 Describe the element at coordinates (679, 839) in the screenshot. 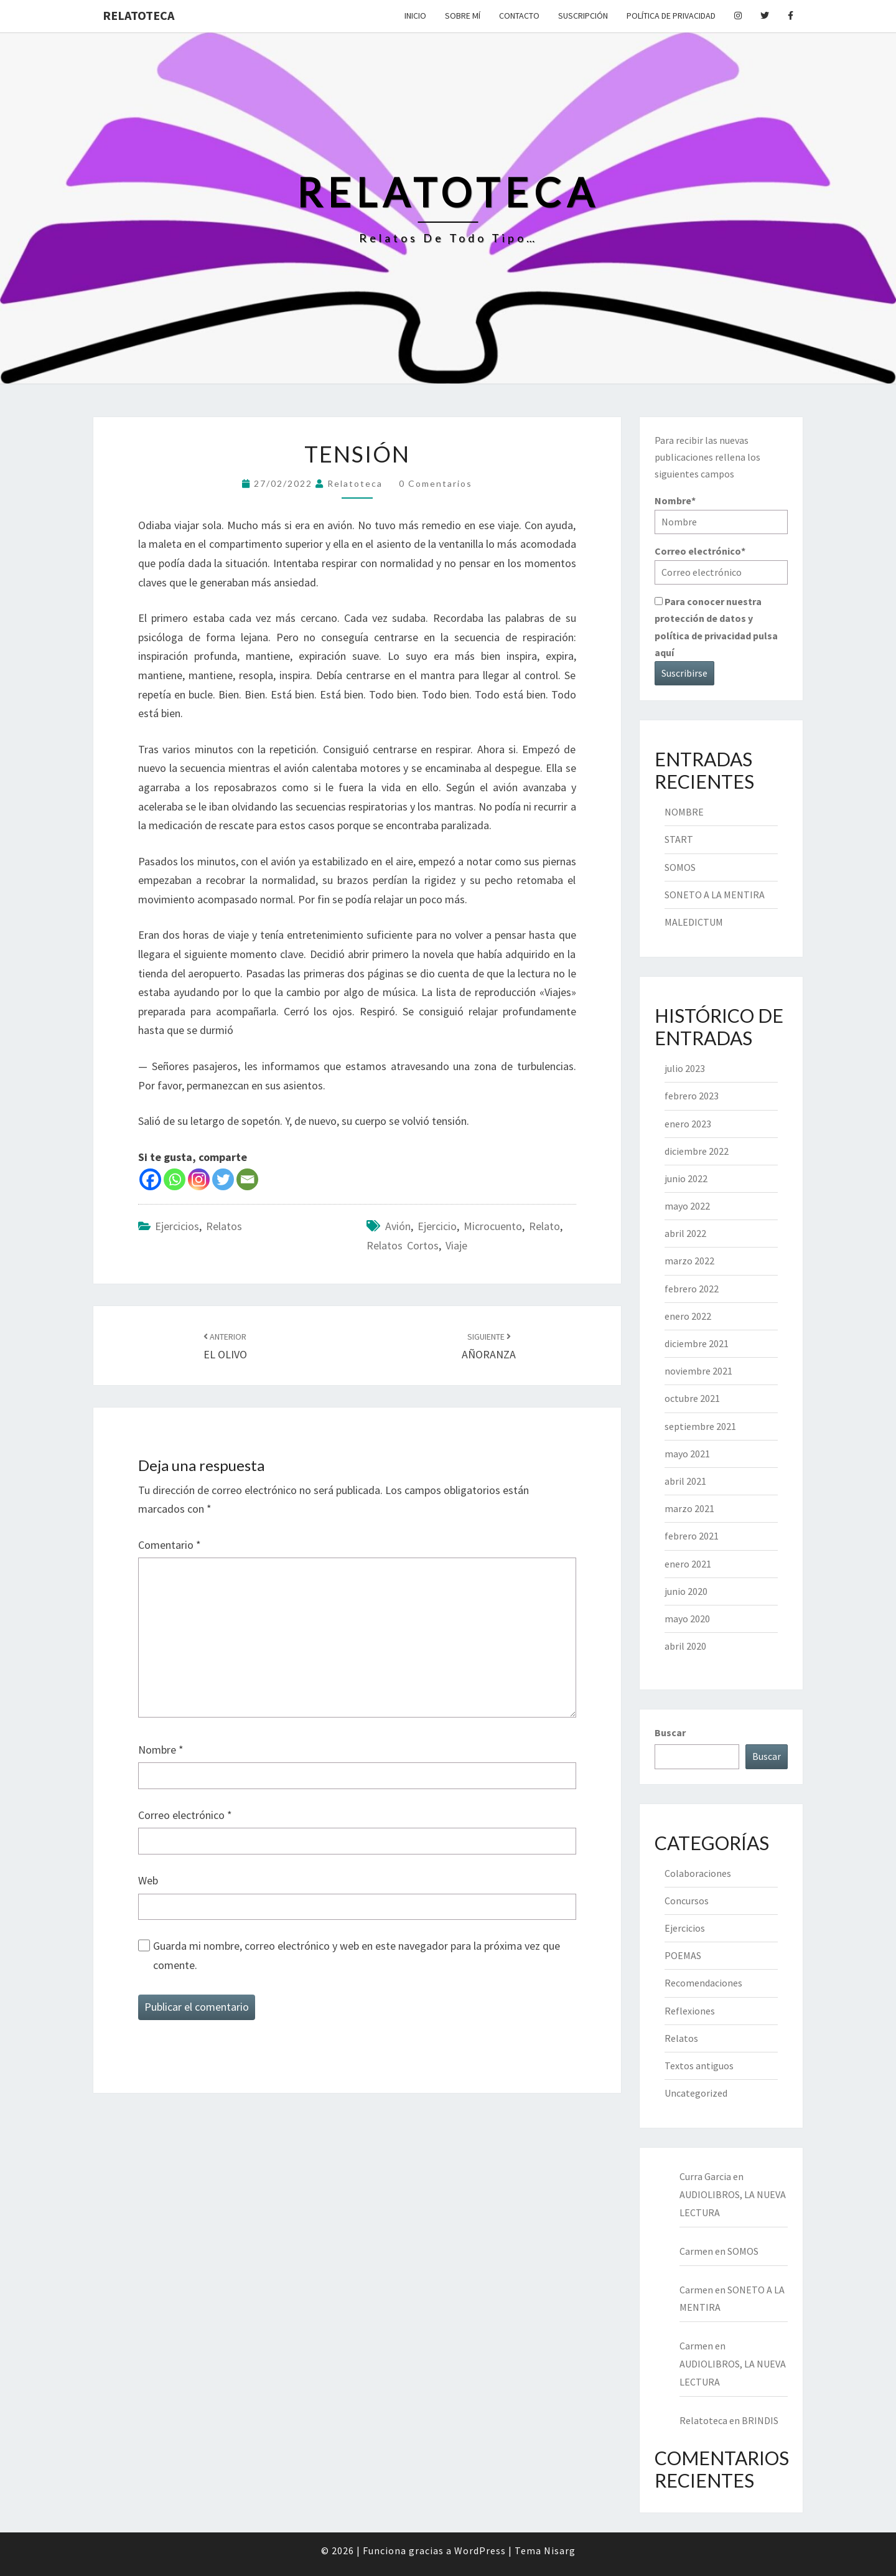

I see `START` at that location.